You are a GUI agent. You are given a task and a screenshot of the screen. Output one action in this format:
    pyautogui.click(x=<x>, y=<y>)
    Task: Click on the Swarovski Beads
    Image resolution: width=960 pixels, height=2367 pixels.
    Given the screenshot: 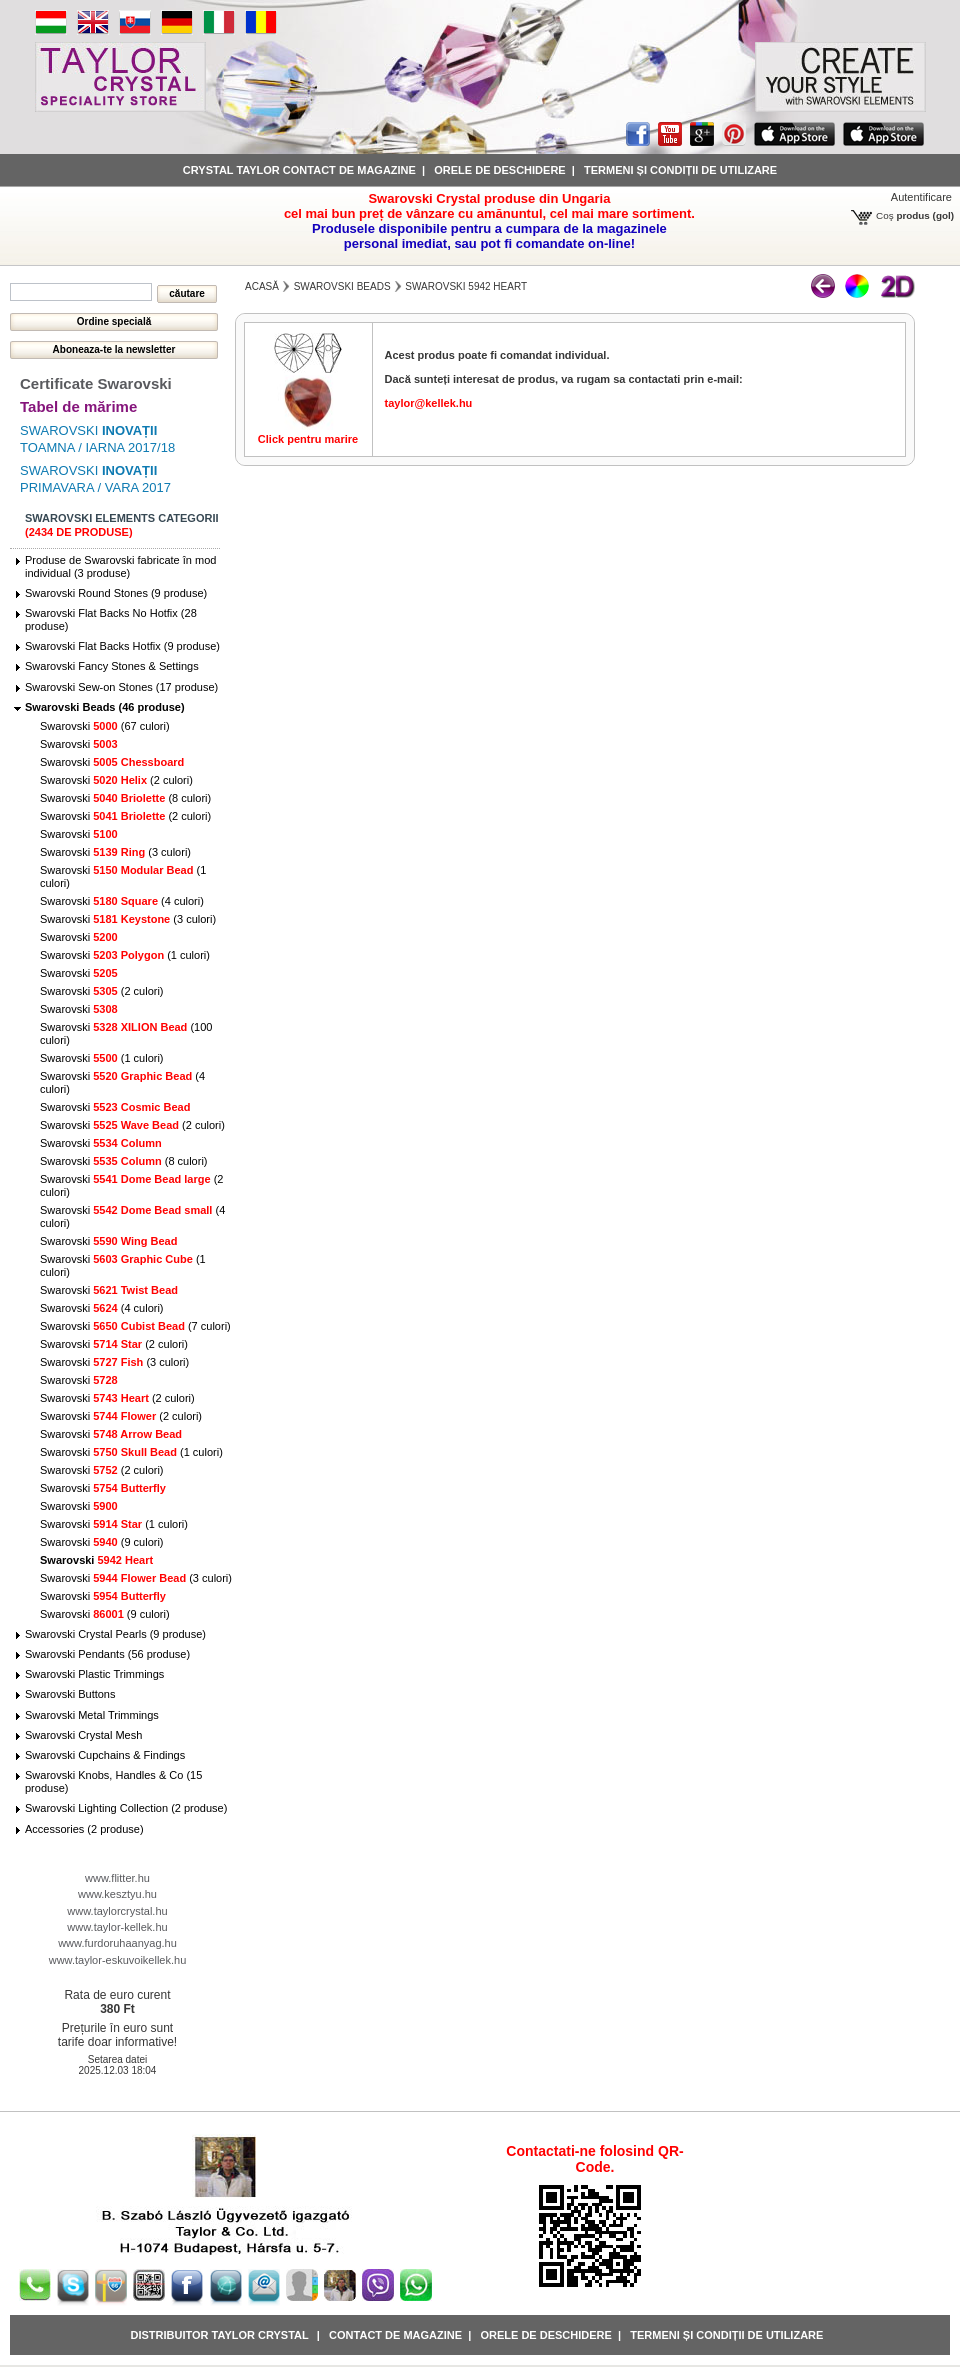 What is the action you would take?
    pyautogui.click(x=342, y=286)
    